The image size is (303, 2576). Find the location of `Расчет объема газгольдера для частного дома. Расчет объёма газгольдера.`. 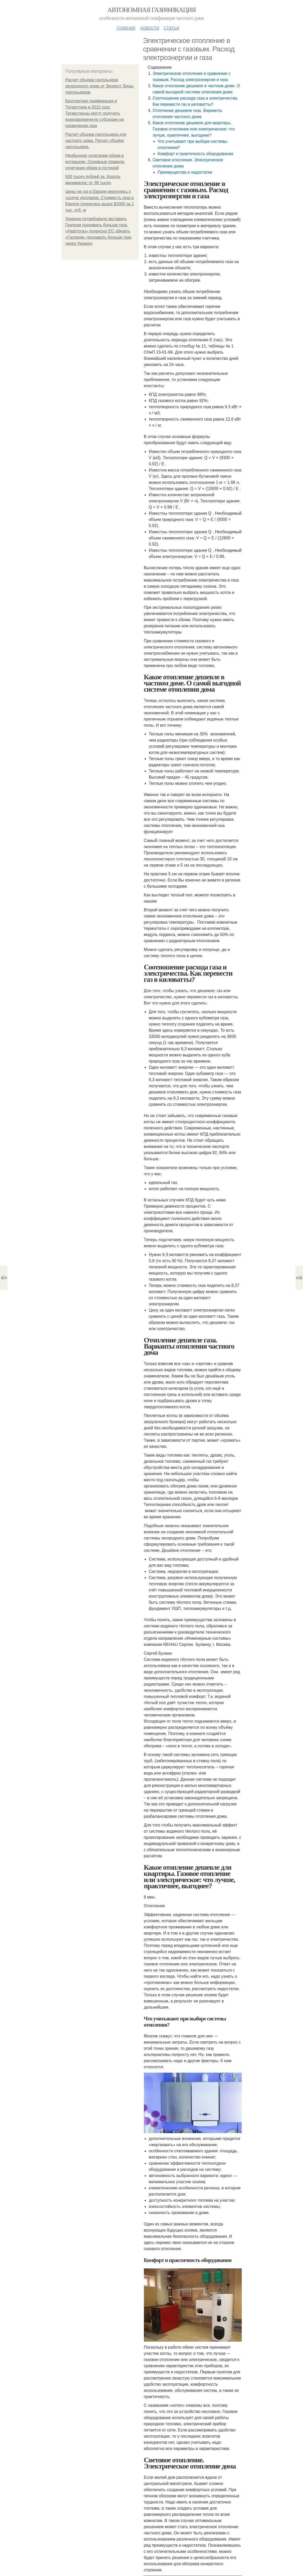

Расчет объема газгольдера для частного дома. Расчет объёма газгольдера. is located at coordinates (95, 140).